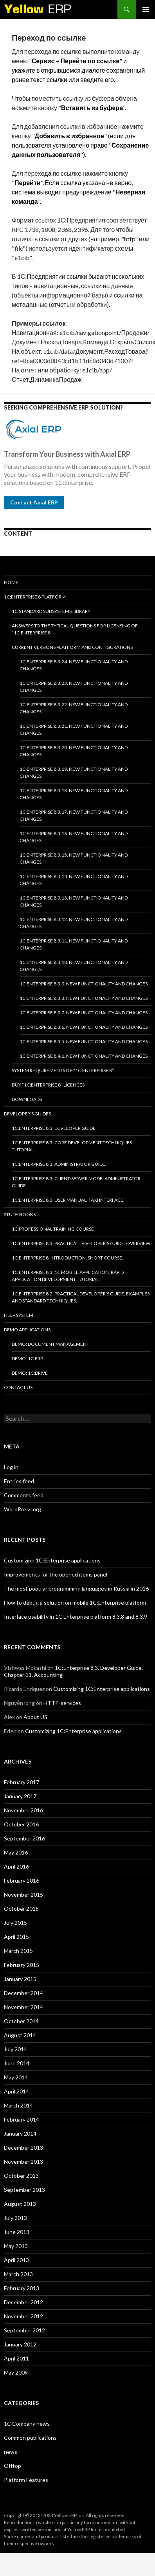 This screenshot has height=2576, width=155. What do you see at coordinates (34, 502) in the screenshot?
I see `Contact Axial ERP` at bounding box center [34, 502].